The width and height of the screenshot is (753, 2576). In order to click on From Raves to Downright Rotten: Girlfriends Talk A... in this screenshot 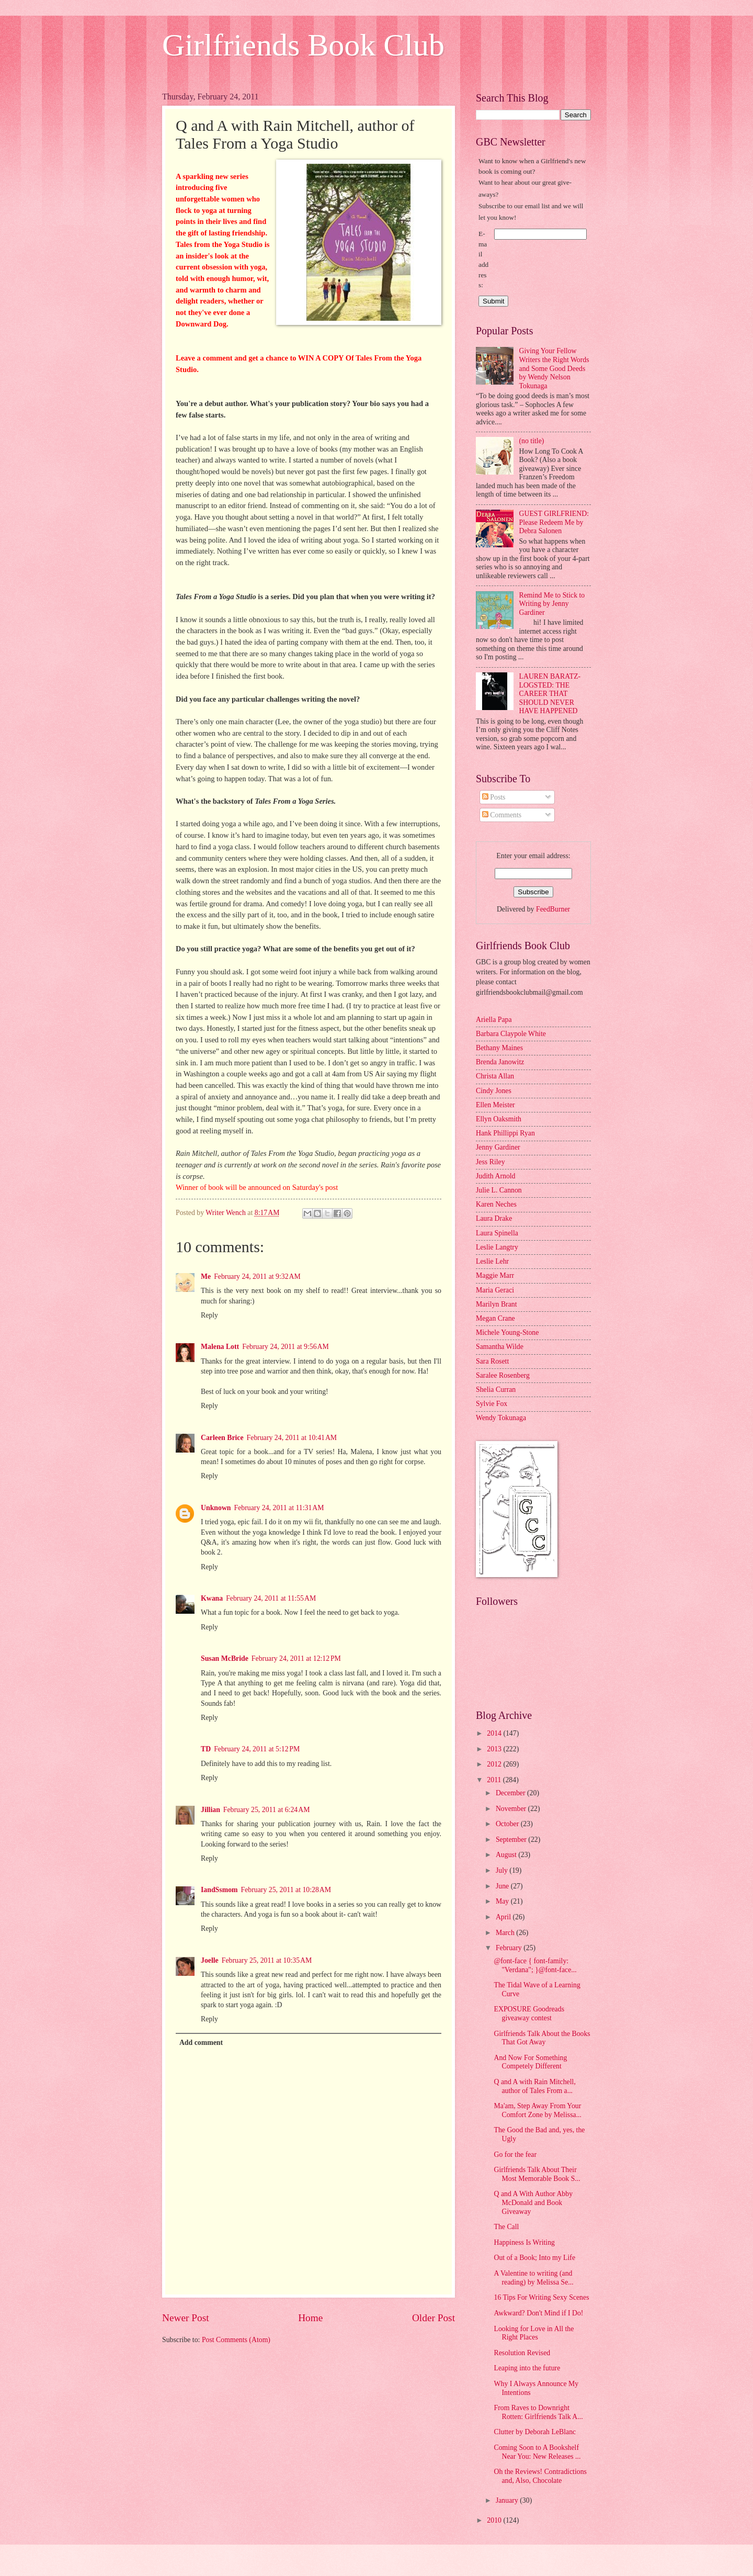, I will do `click(538, 2412)`.